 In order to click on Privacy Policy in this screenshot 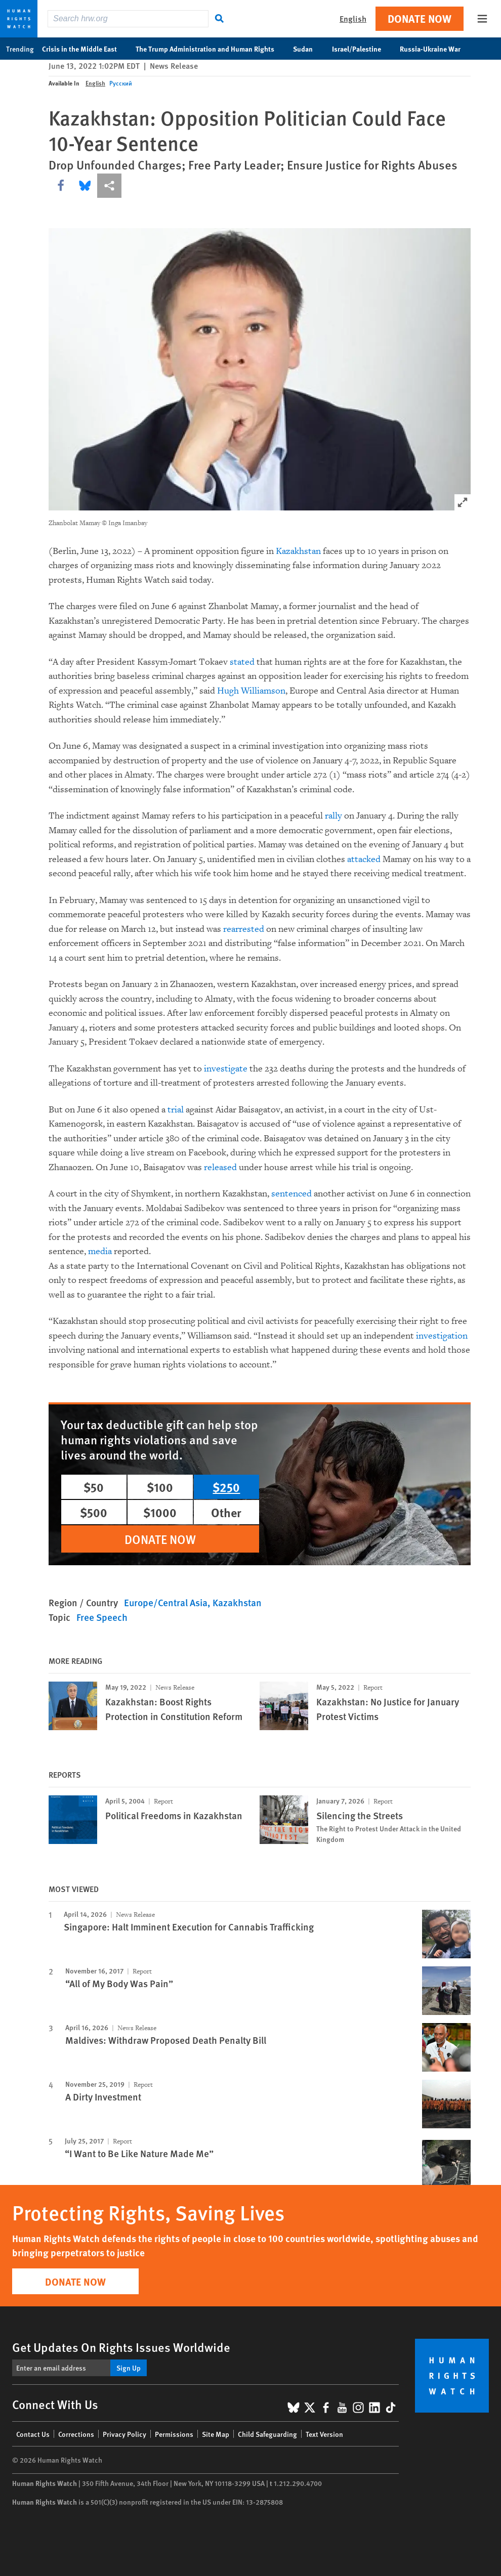, I will do `click(124, 2434)`.